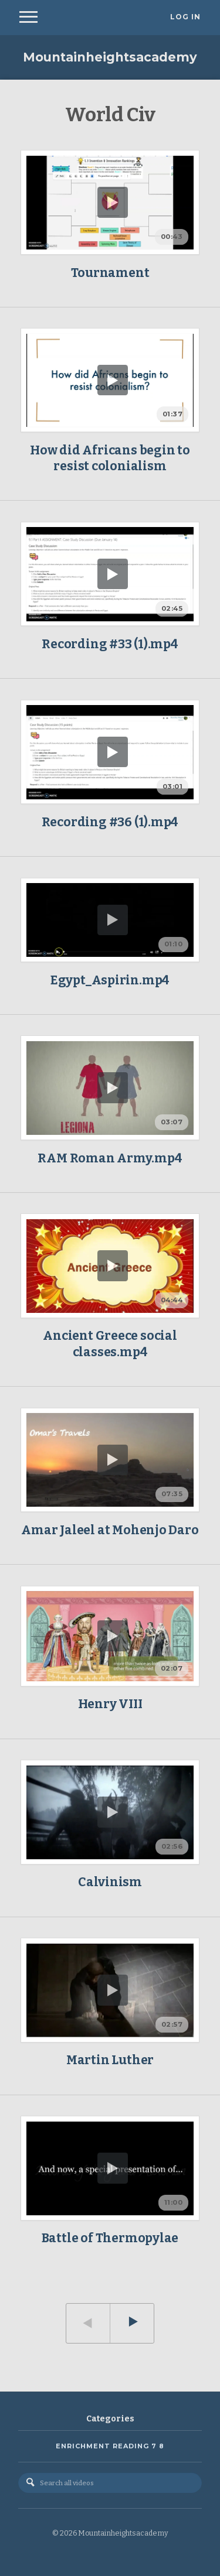  What do you see at coordinates (110, 822) in the screenshot?
I see `Recording #36 (1).mp4` at bounding box center [110, 822].